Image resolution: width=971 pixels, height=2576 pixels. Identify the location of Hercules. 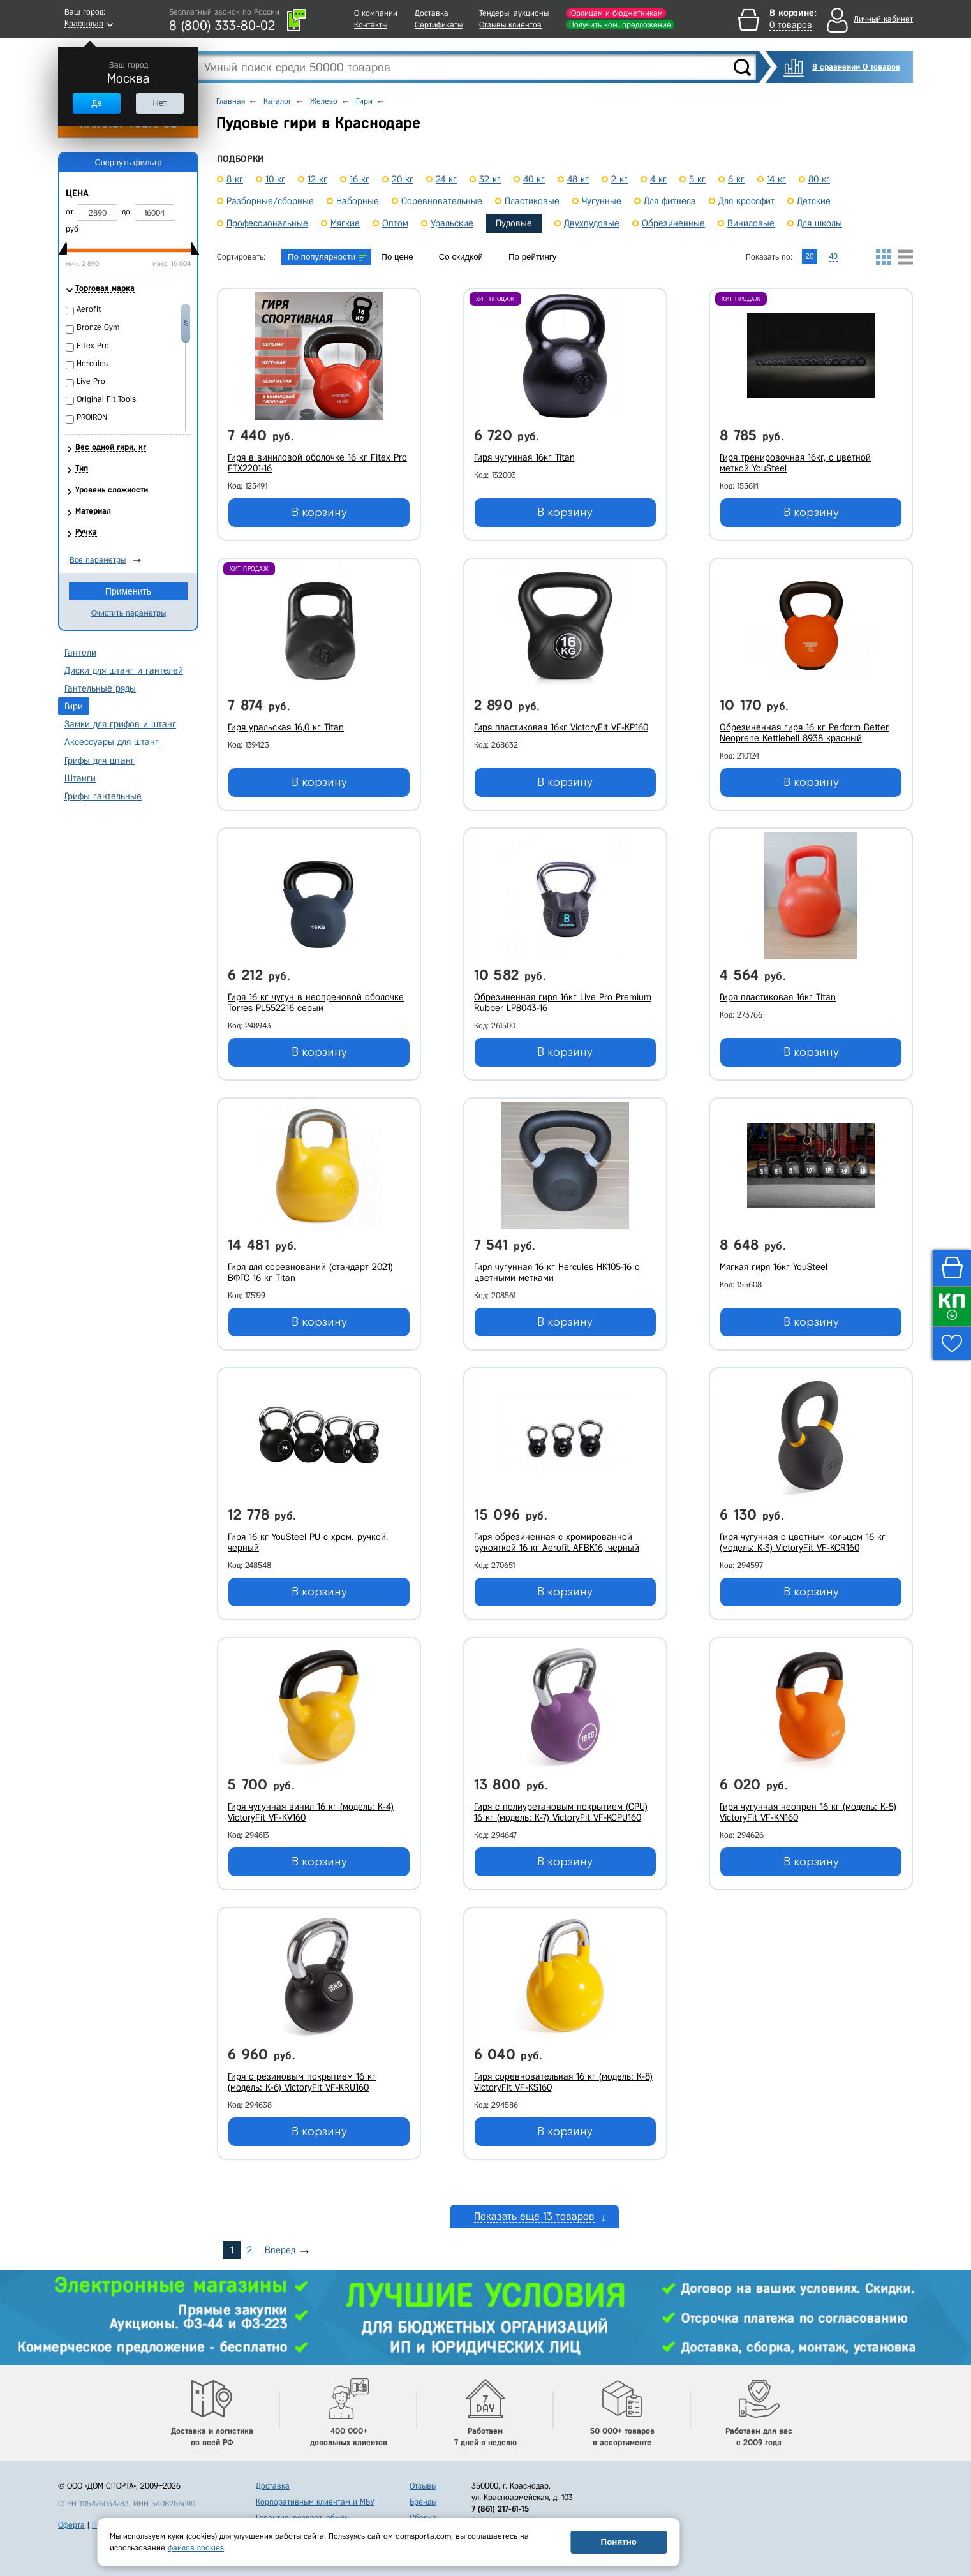
(92, 363).